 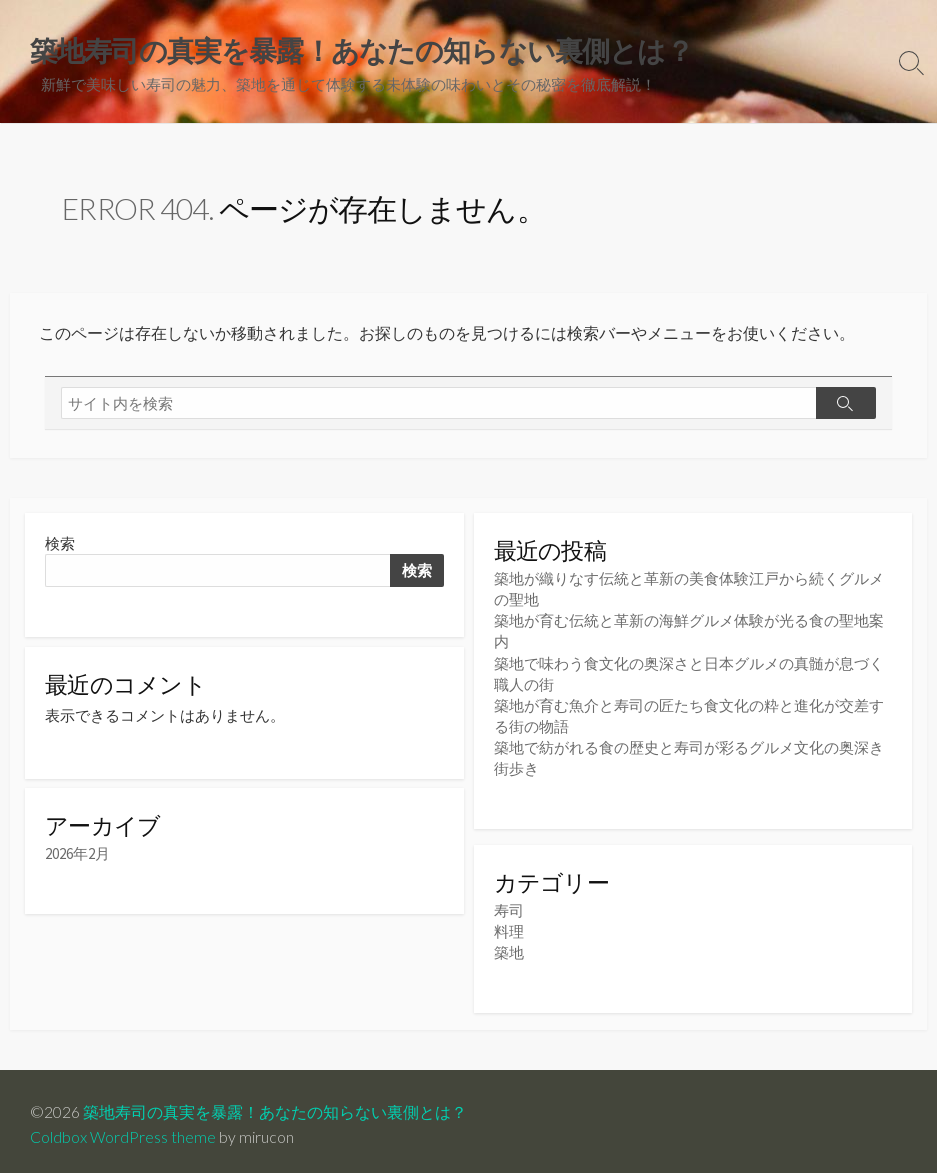 What do you see at coordinates (60, 543) in the screenshot?
I see `検索` at bounding box center [60, 543].